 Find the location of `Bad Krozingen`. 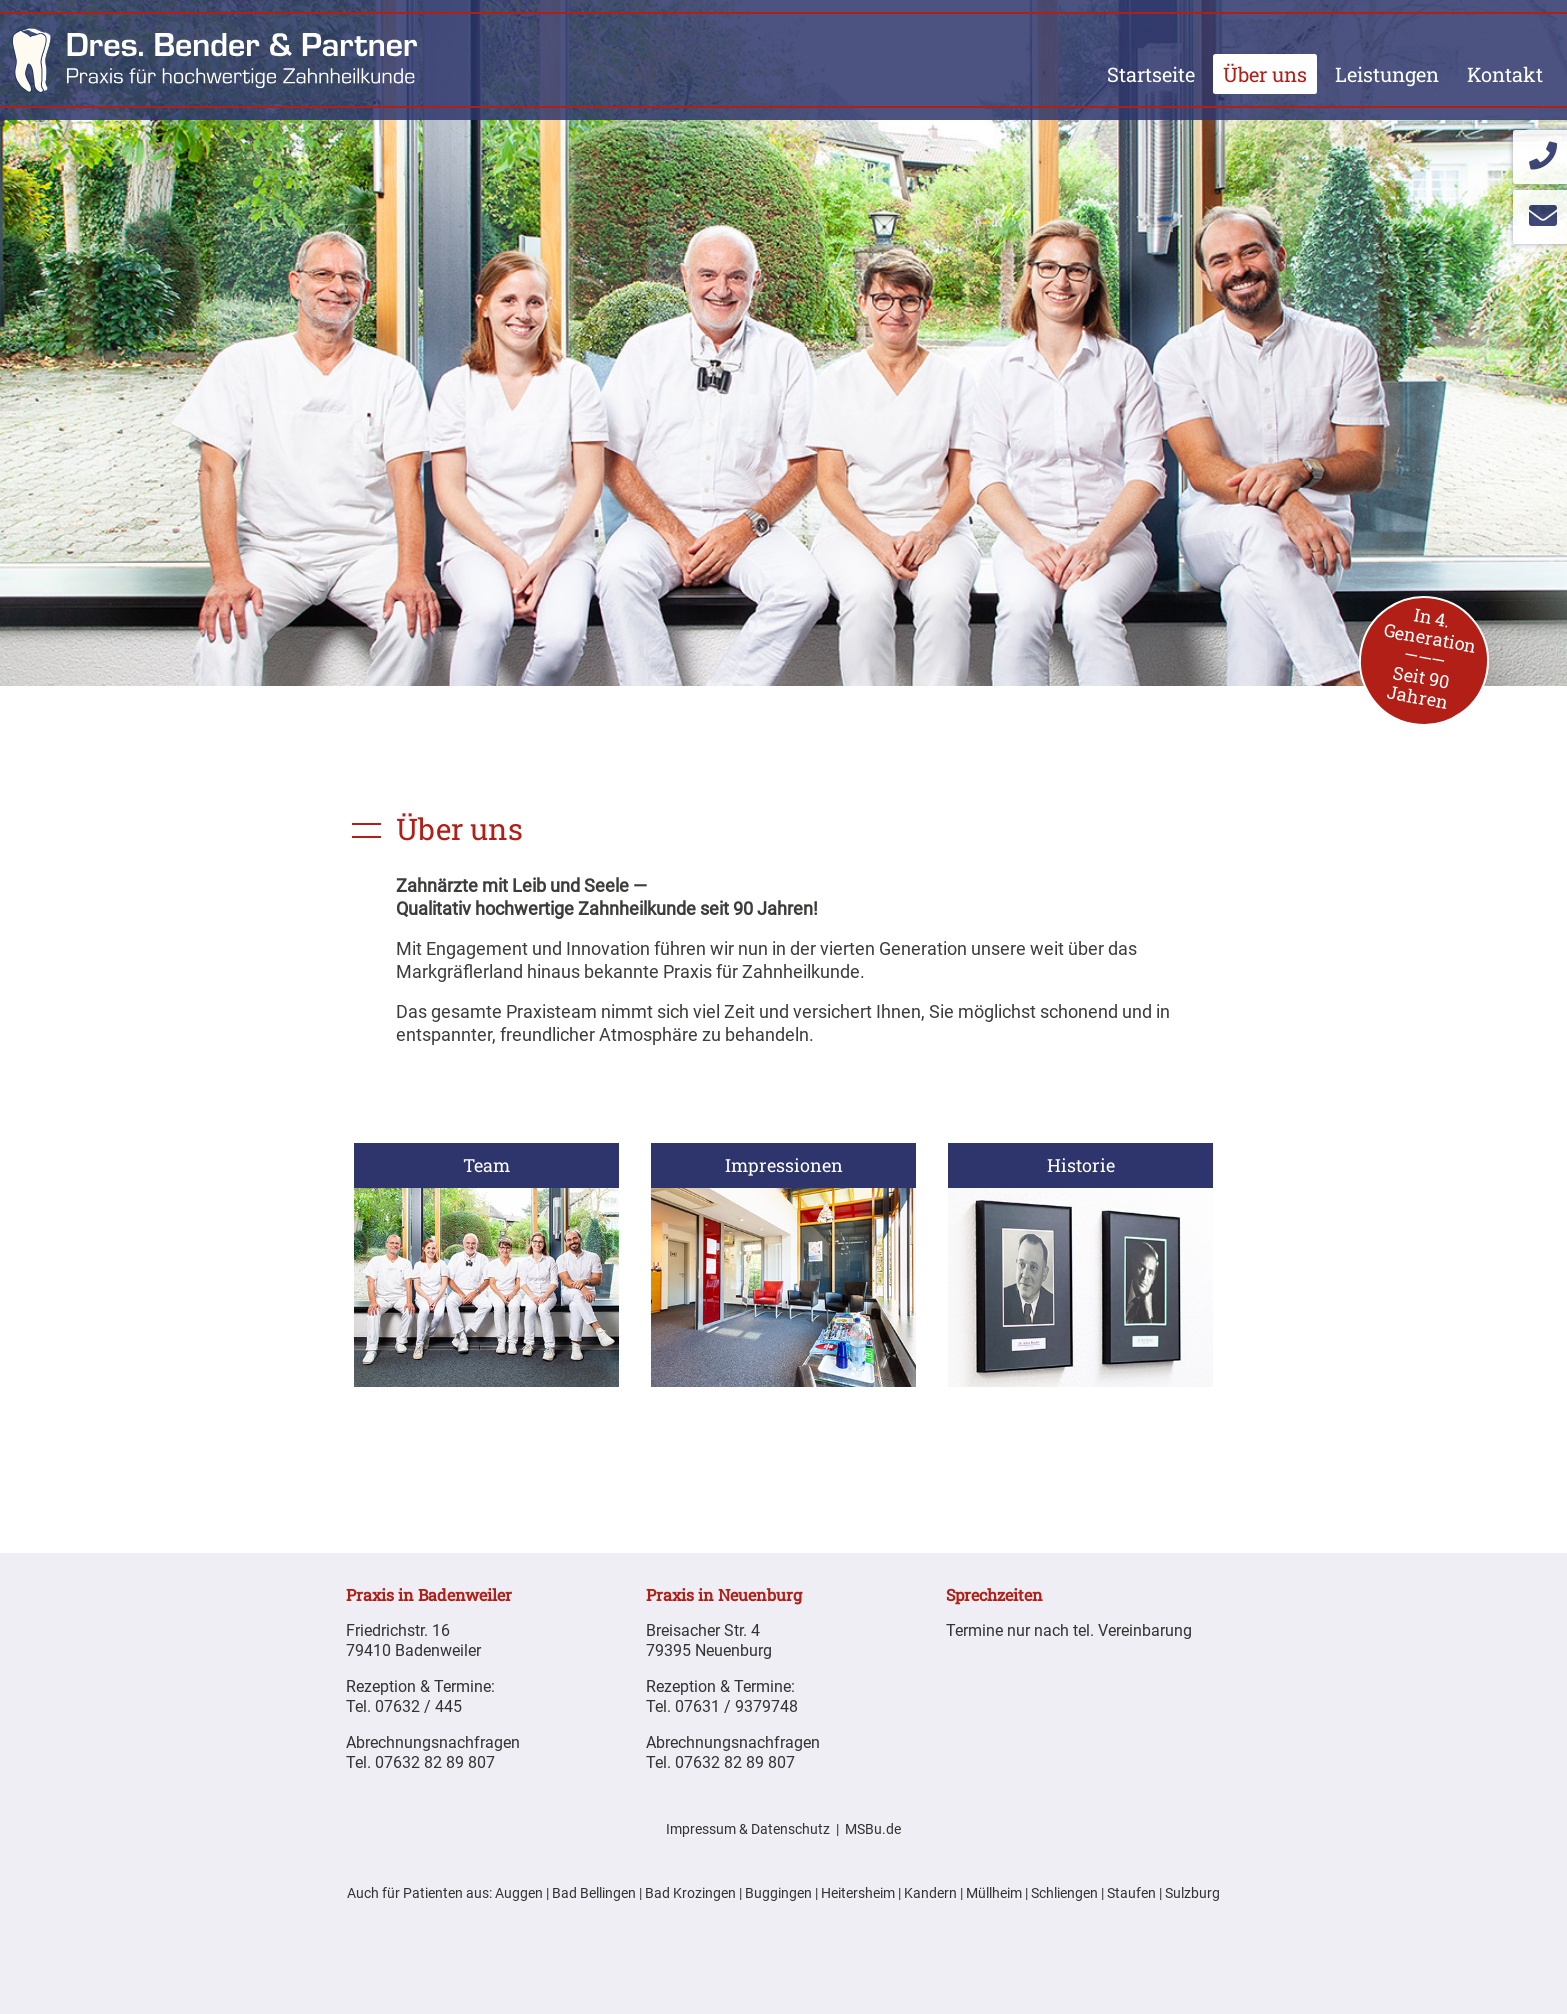

Bad Krozingen is located at coordinates (690, 1893).